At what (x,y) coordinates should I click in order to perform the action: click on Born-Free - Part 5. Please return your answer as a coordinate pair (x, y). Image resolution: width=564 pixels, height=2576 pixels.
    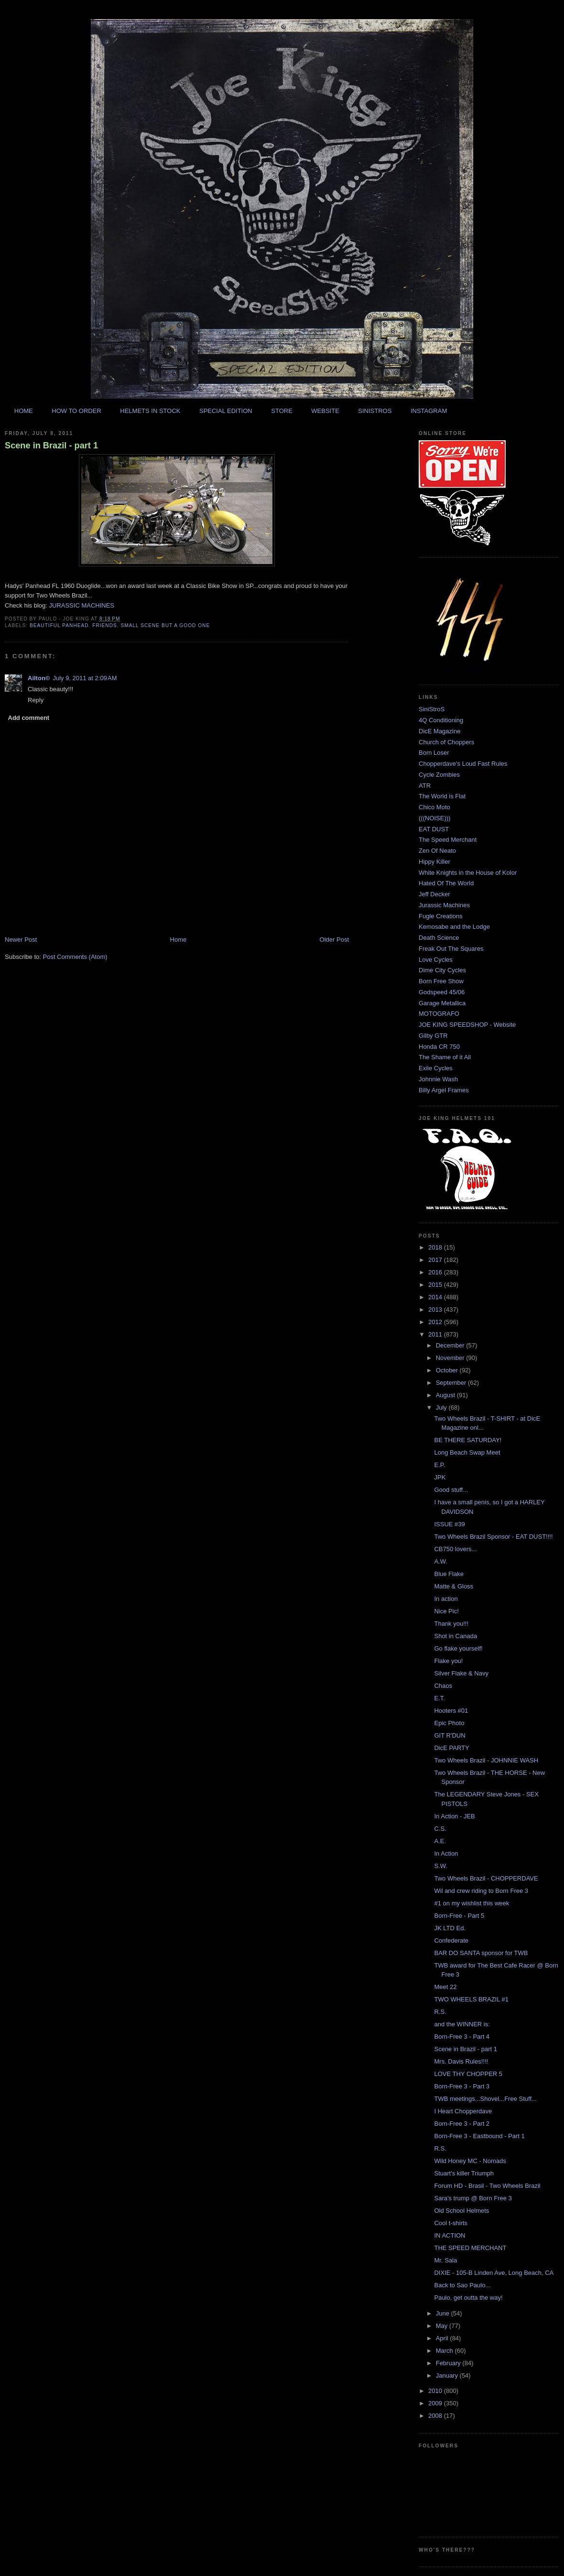
    Looking at the image, I should click on (459, 1915).